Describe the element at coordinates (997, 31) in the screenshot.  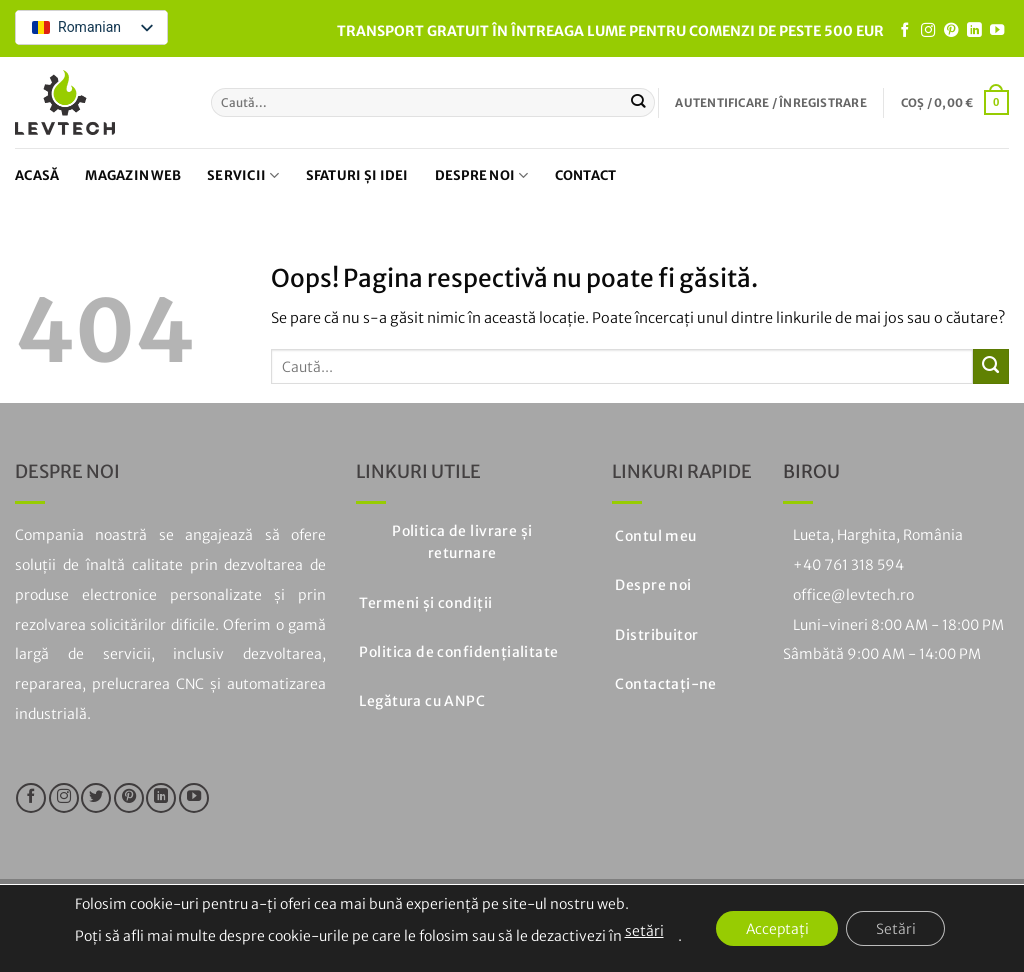
I see `[Urmăriți pe YouTube]` at that location.